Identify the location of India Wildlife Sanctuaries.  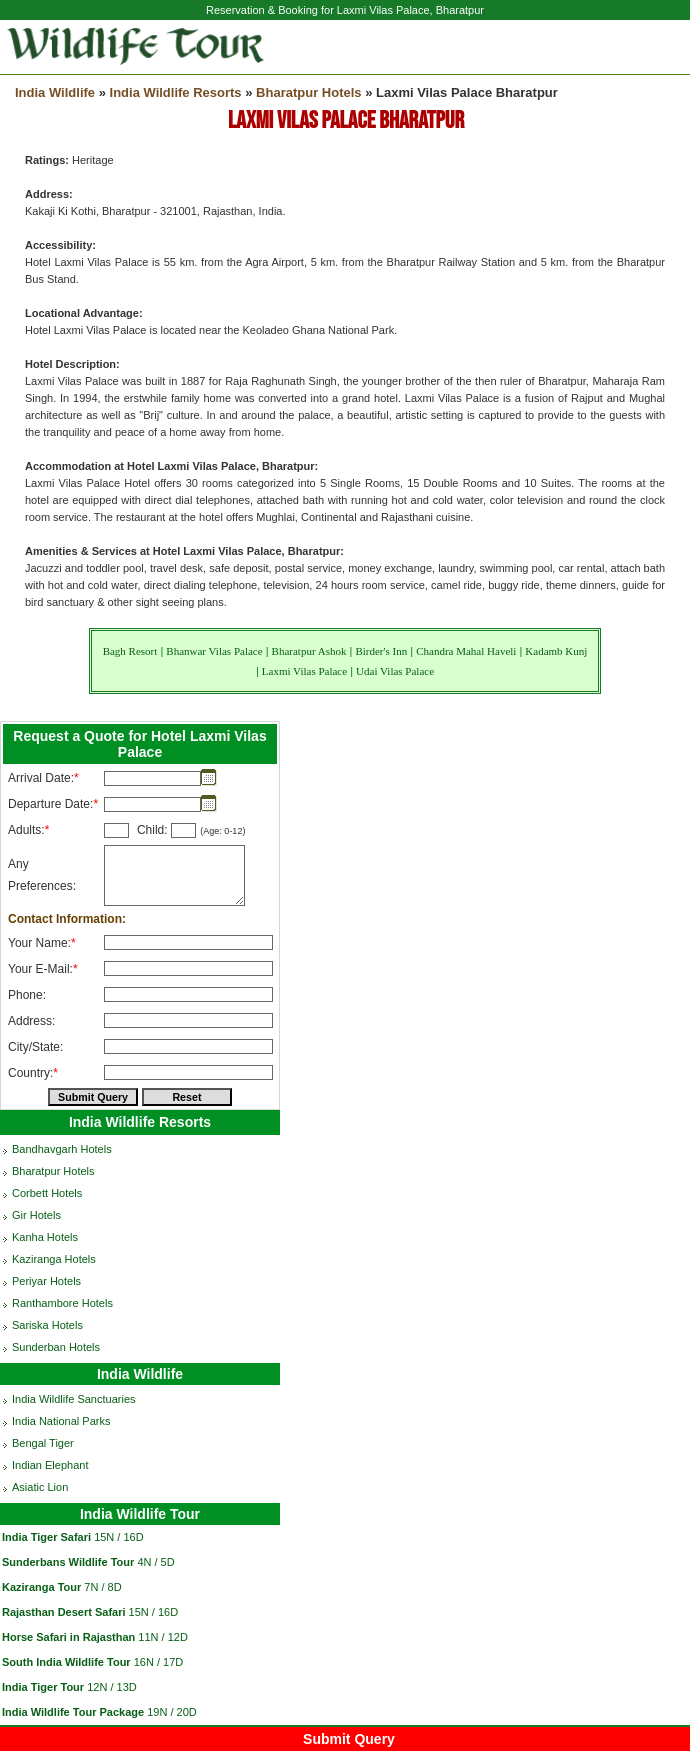
(74, 1399).